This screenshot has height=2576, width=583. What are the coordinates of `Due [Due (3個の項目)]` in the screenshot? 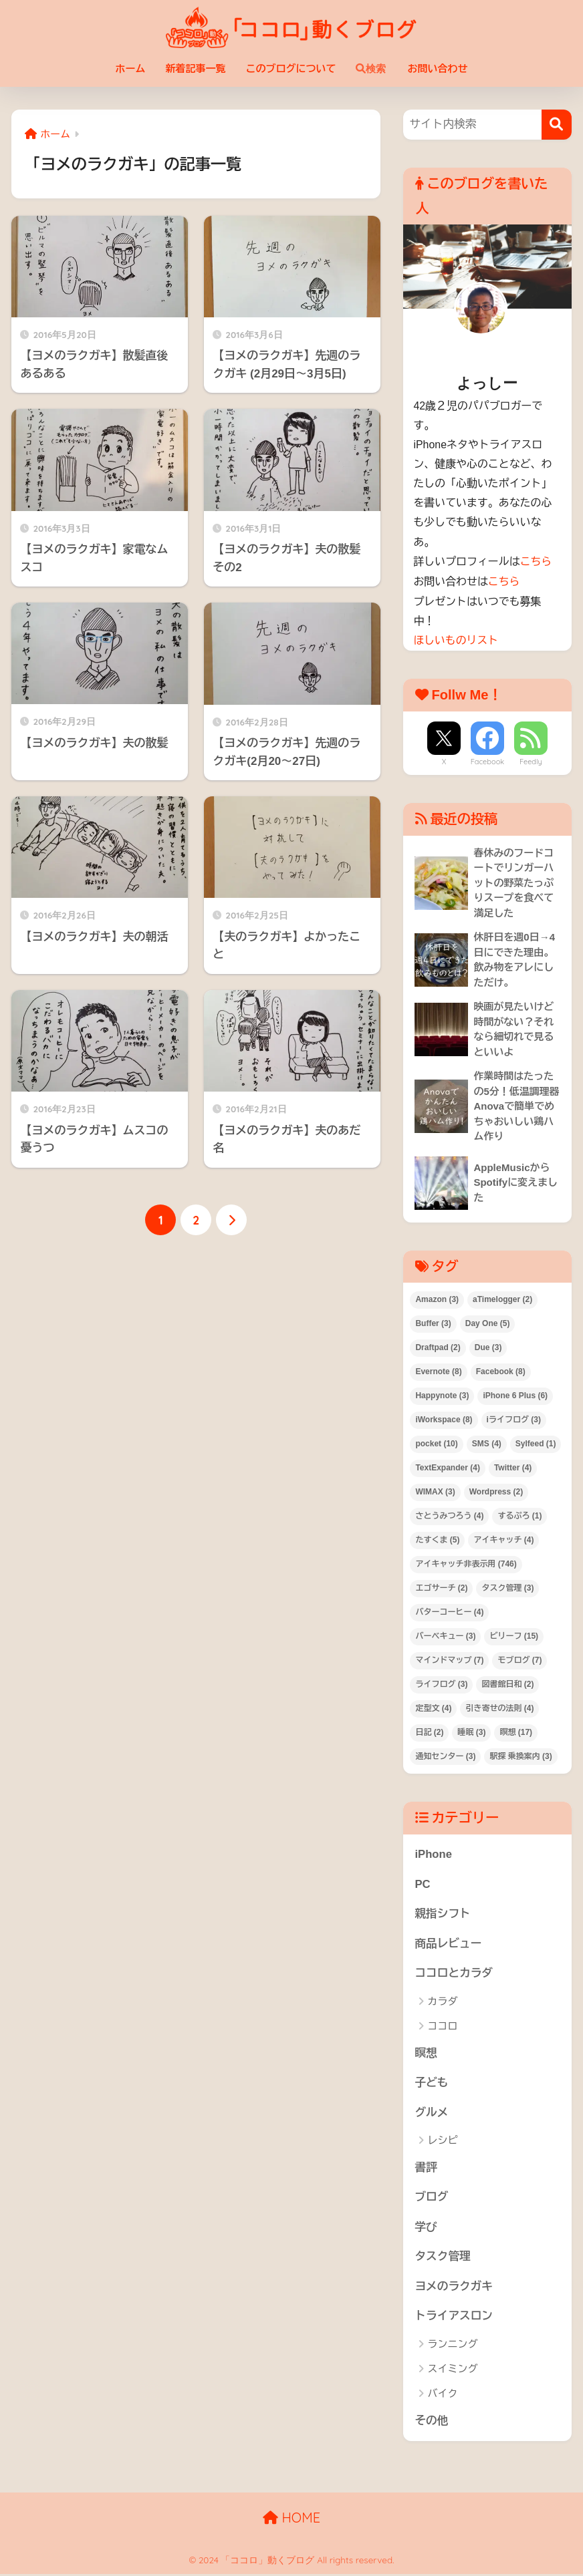 It's located at (488, 1347).